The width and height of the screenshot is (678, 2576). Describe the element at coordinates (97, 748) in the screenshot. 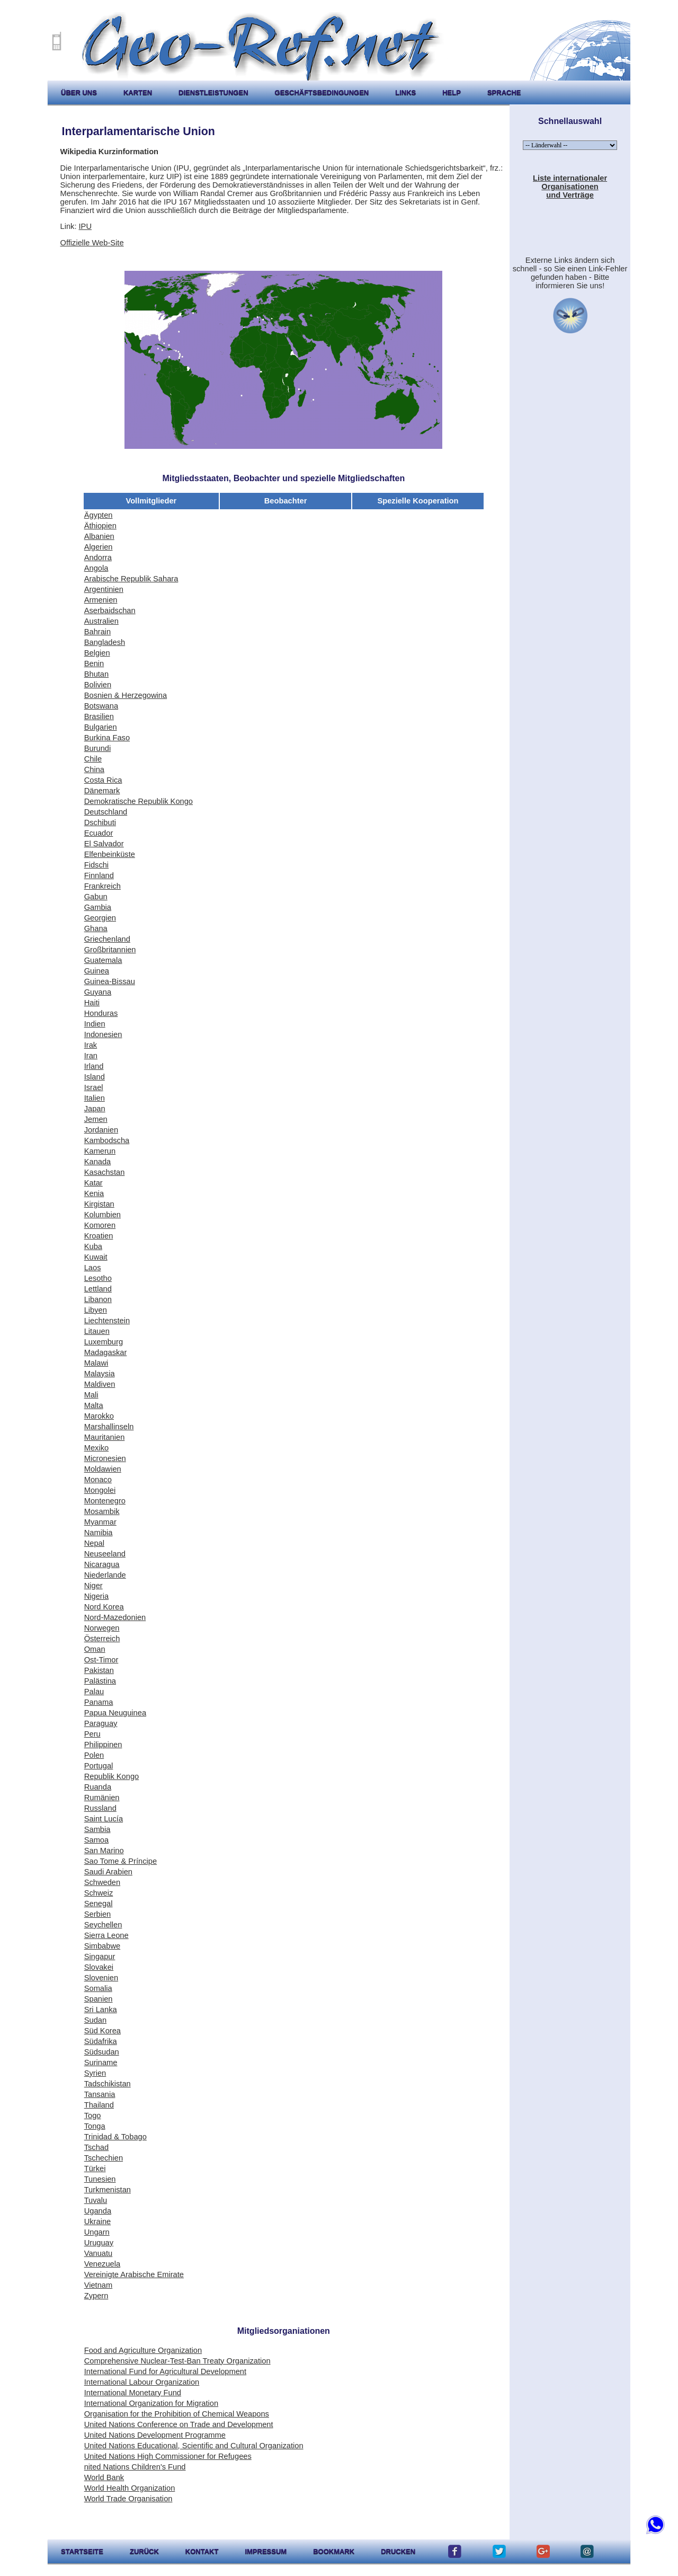

I see `Burundi` at that location.